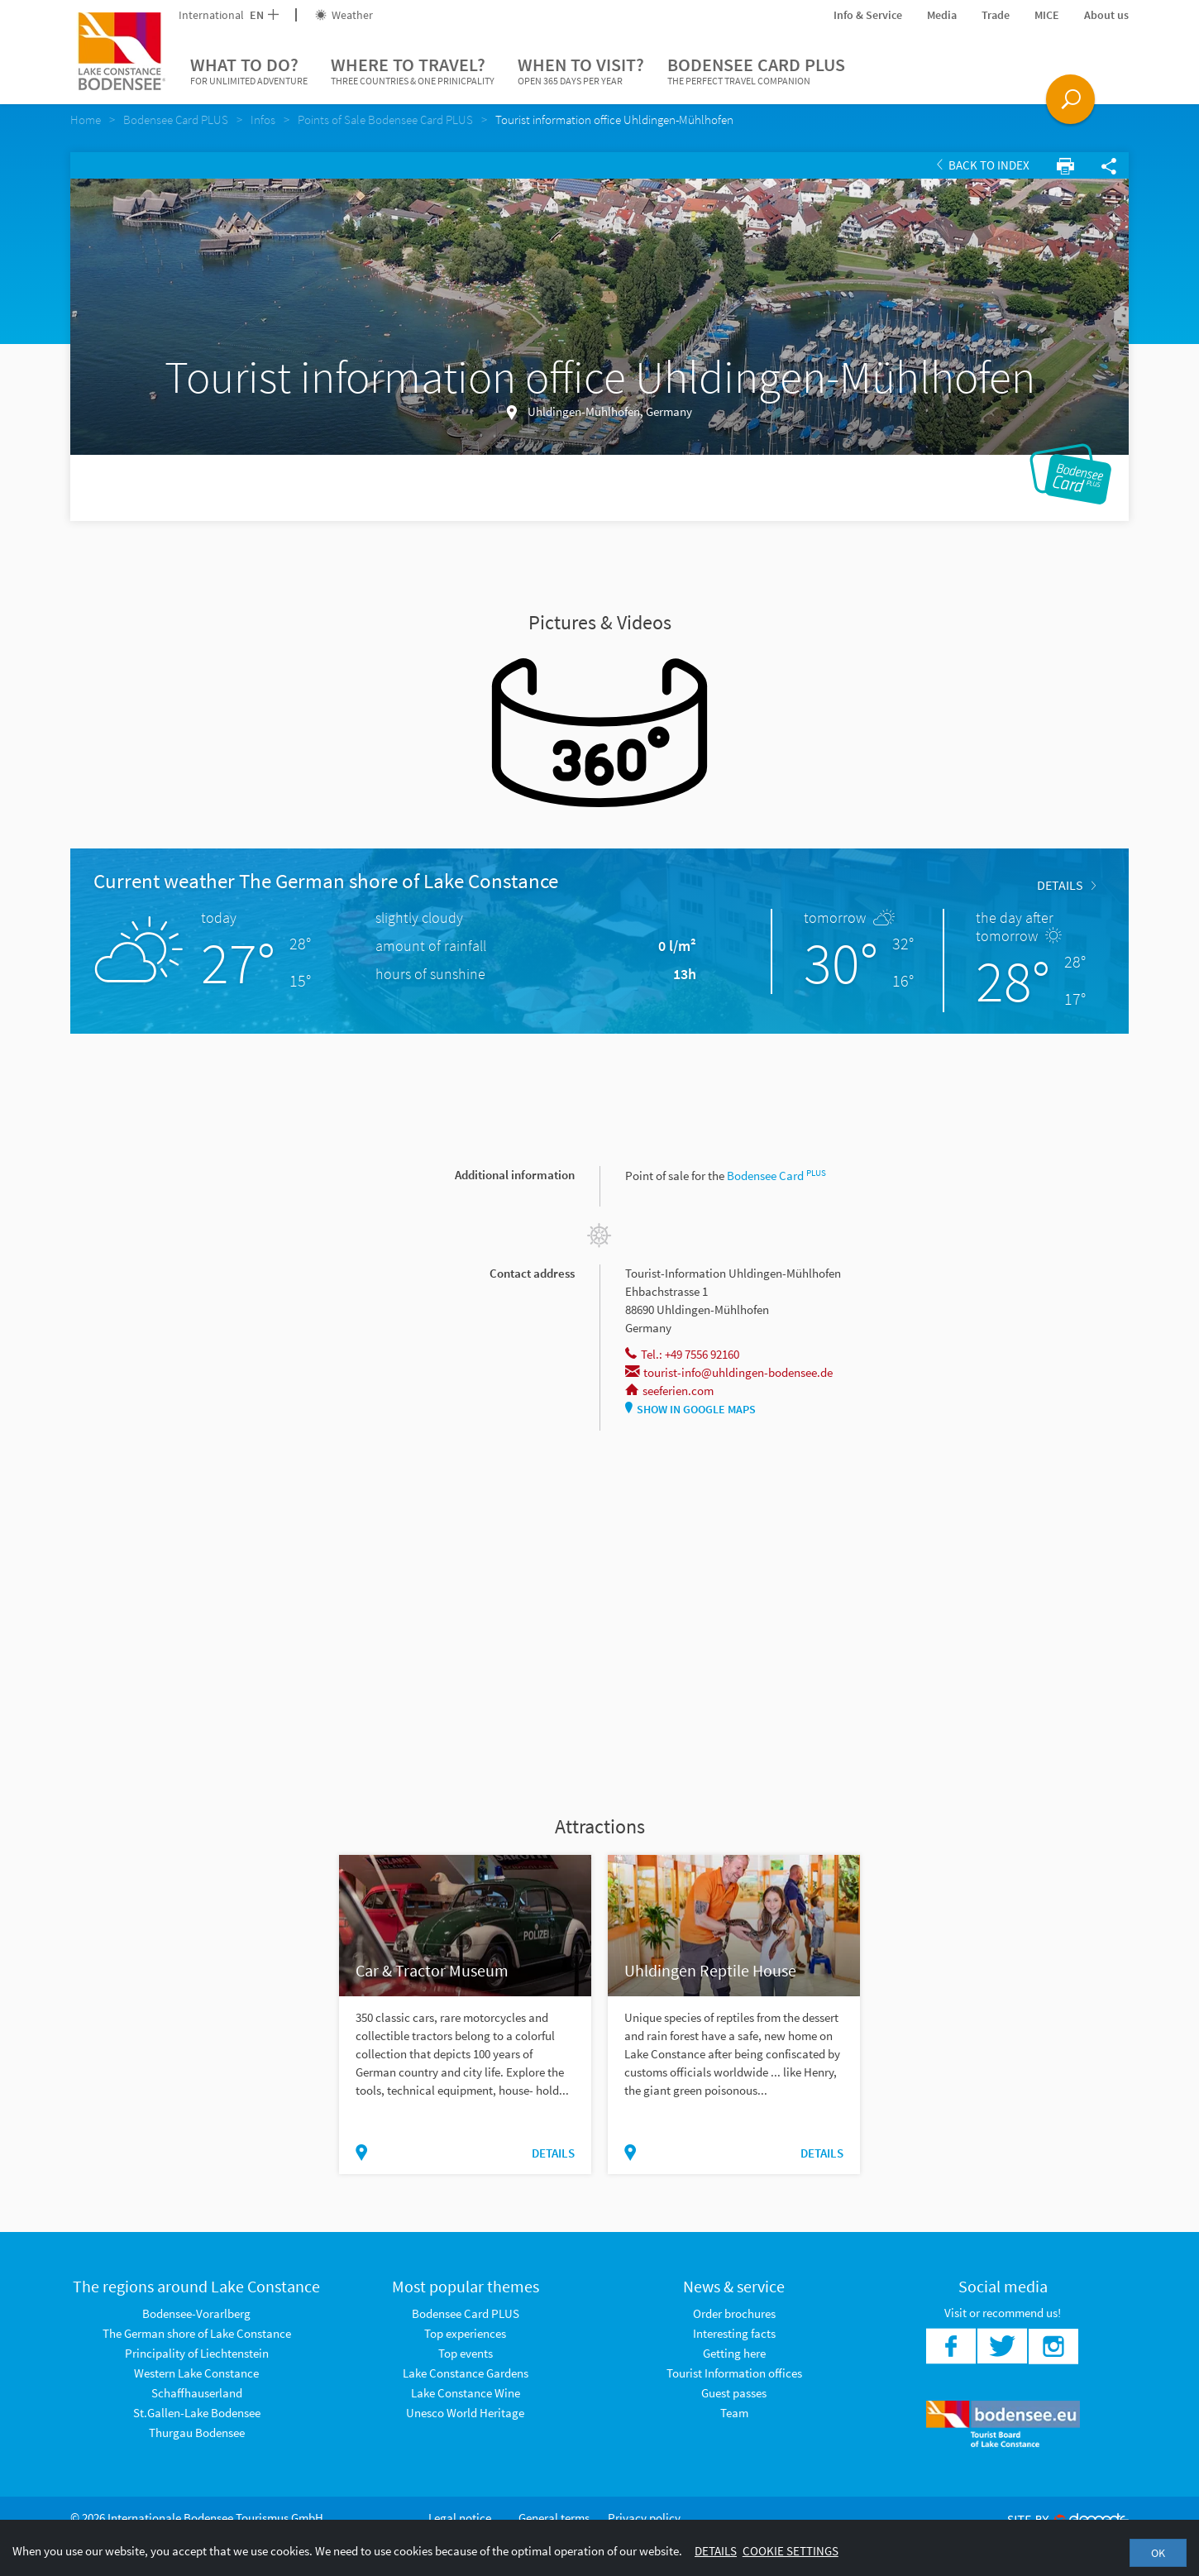 The width and height of the screenshot is (1199, 2576). What do you see at coordinates (249, 71) in the screenshot?
I see `What to do?` at bounding box center [249, 71].